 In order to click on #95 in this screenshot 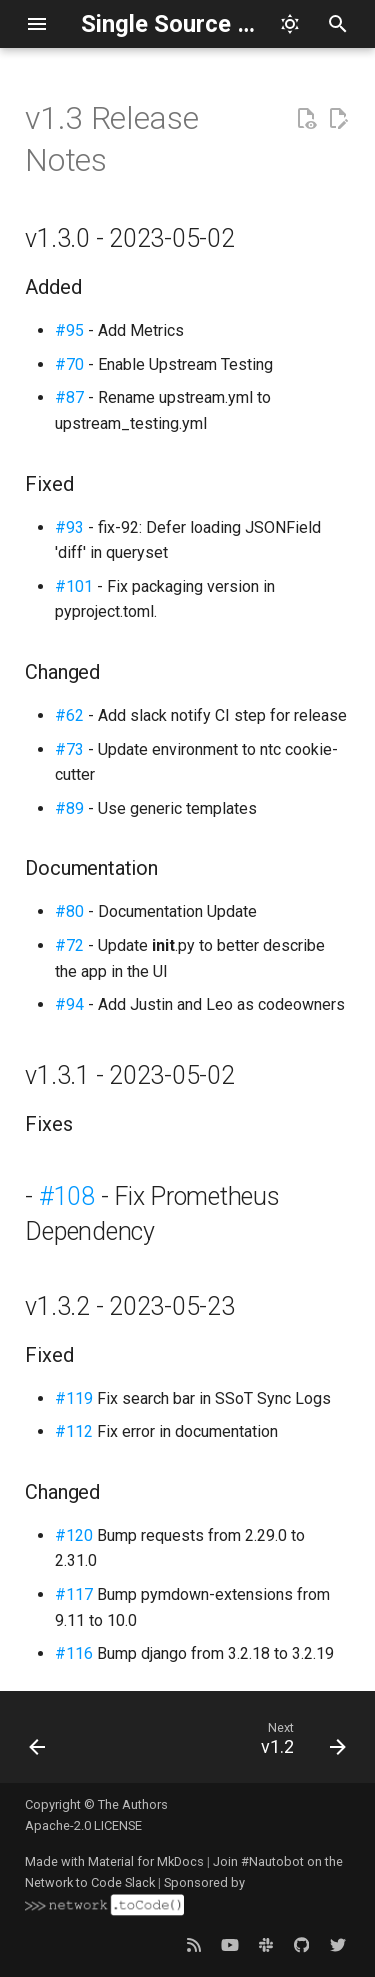, I will do `click(69, 330)`.